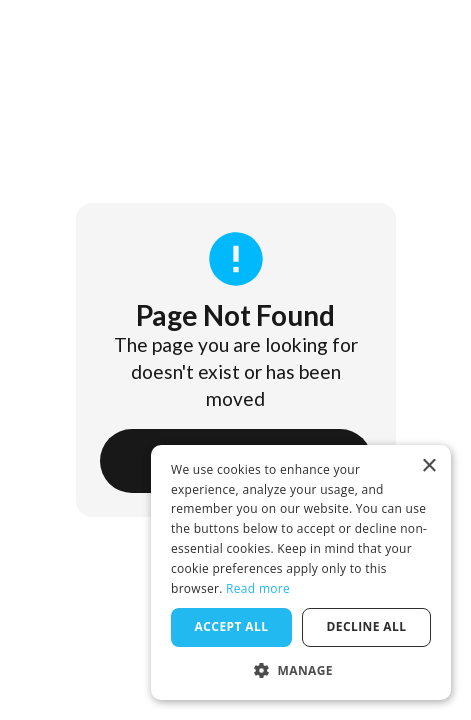  I want to click on × [button], so click(428, 466).